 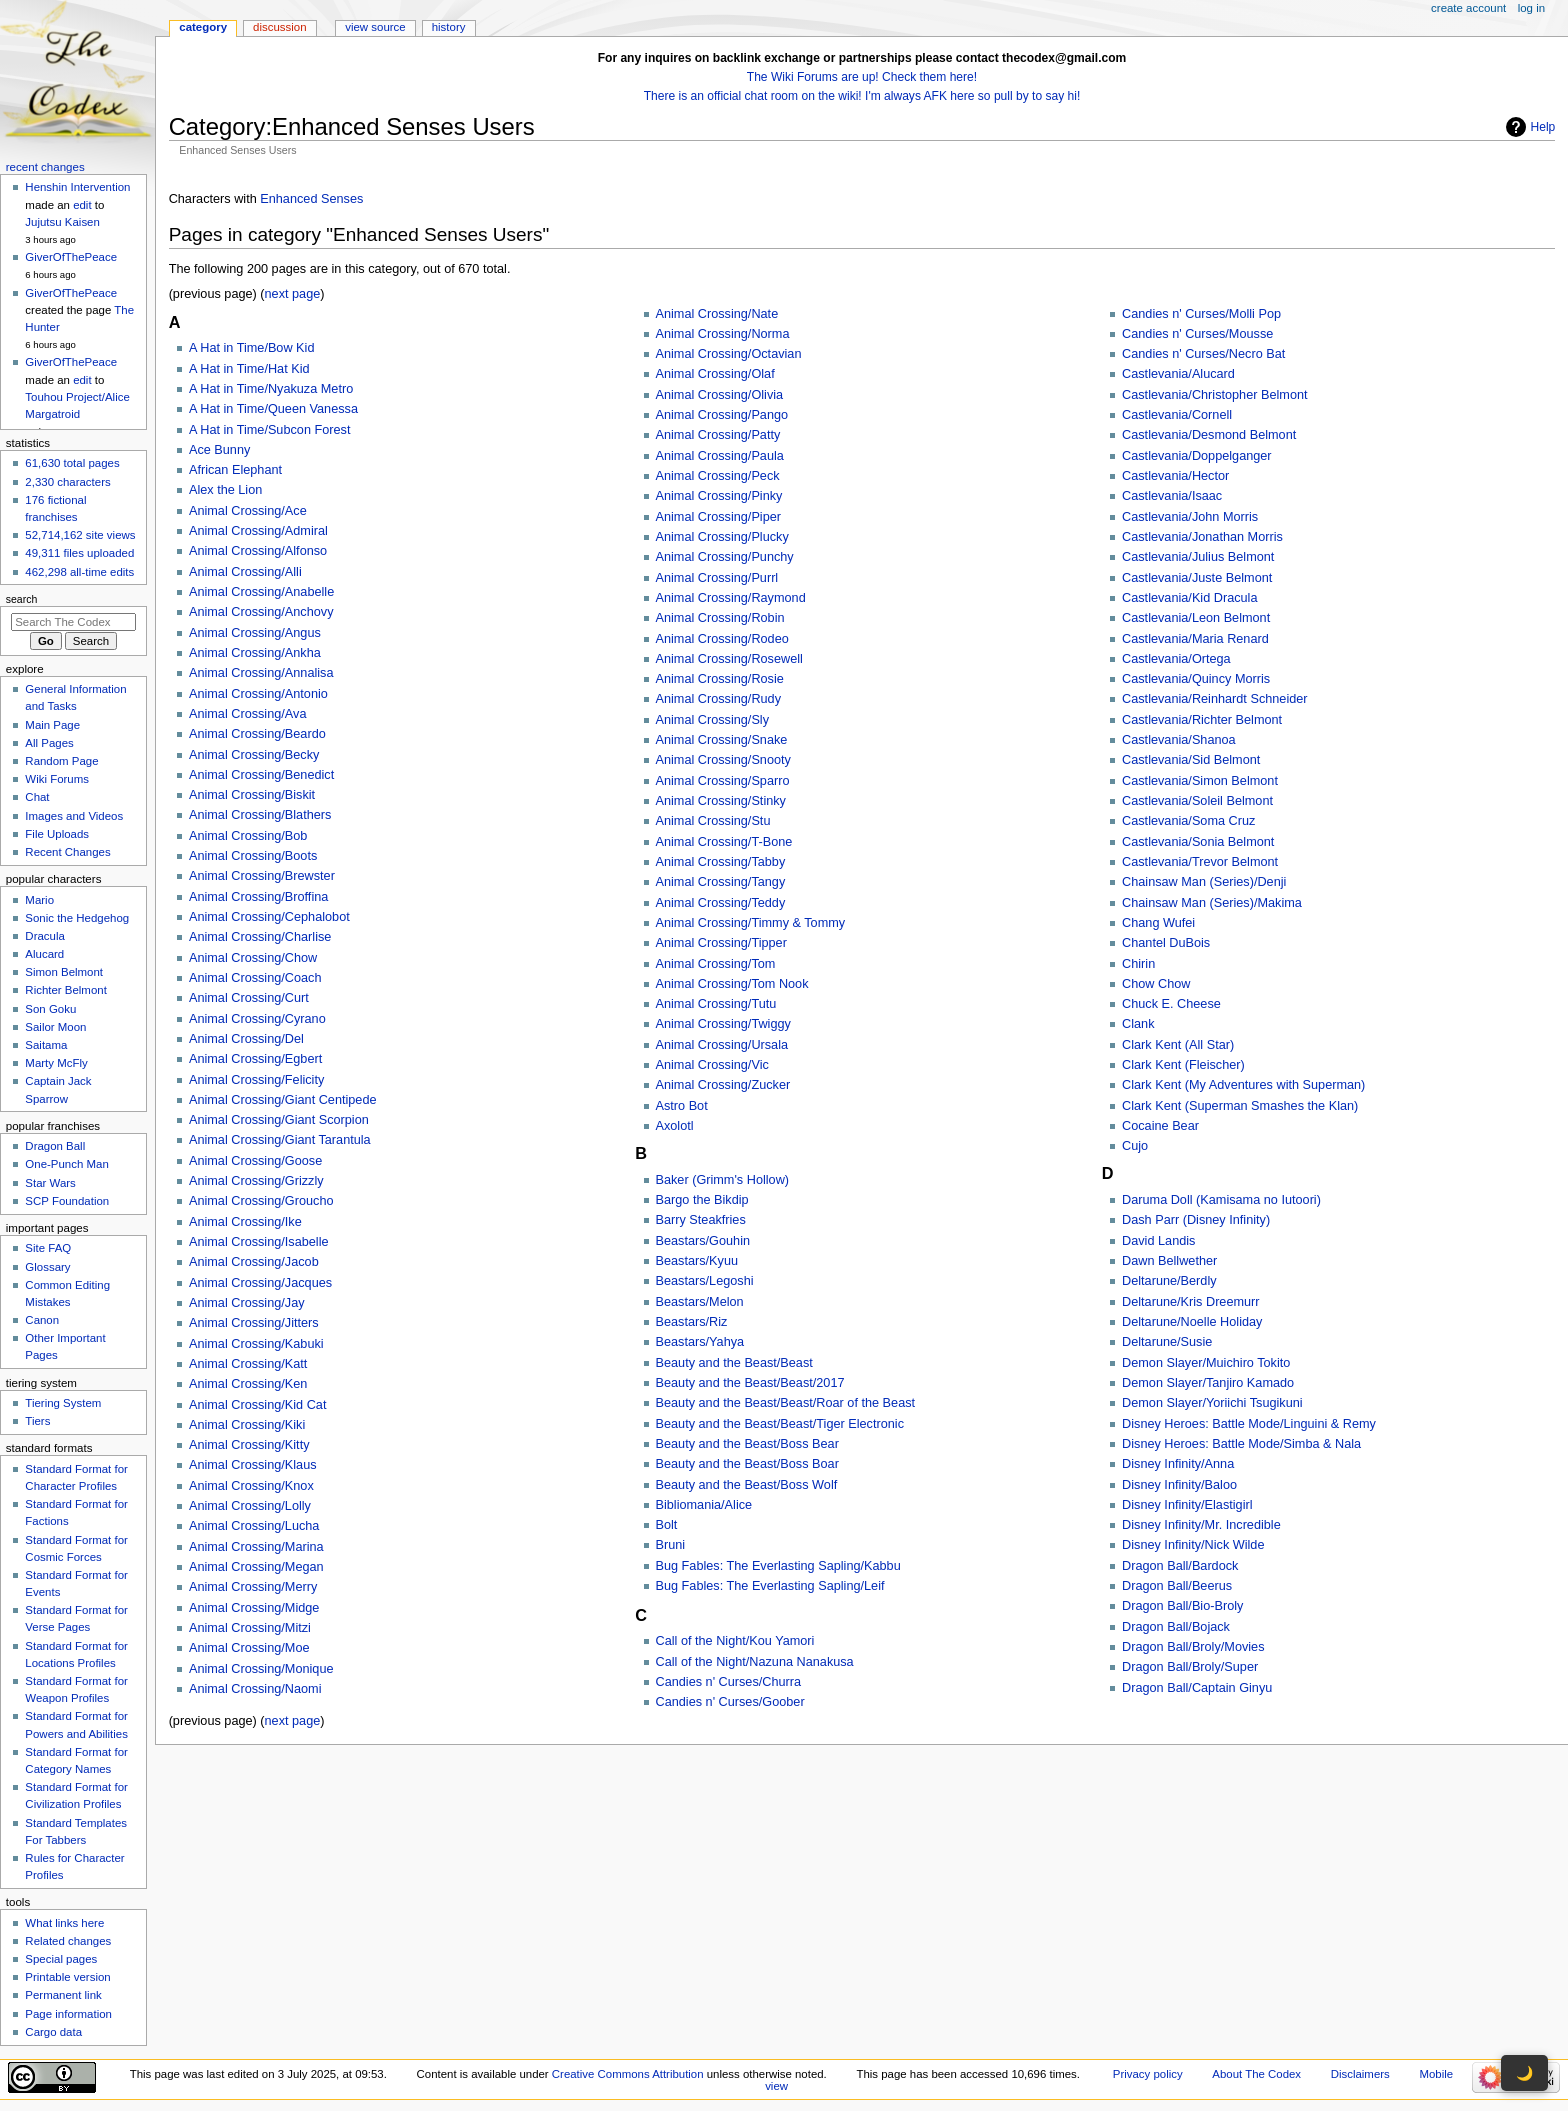 What do you see at coordinates (77, 918) in the screenshot?
I see `Sonic the Hedgehog` at bounding box center [77, 918].